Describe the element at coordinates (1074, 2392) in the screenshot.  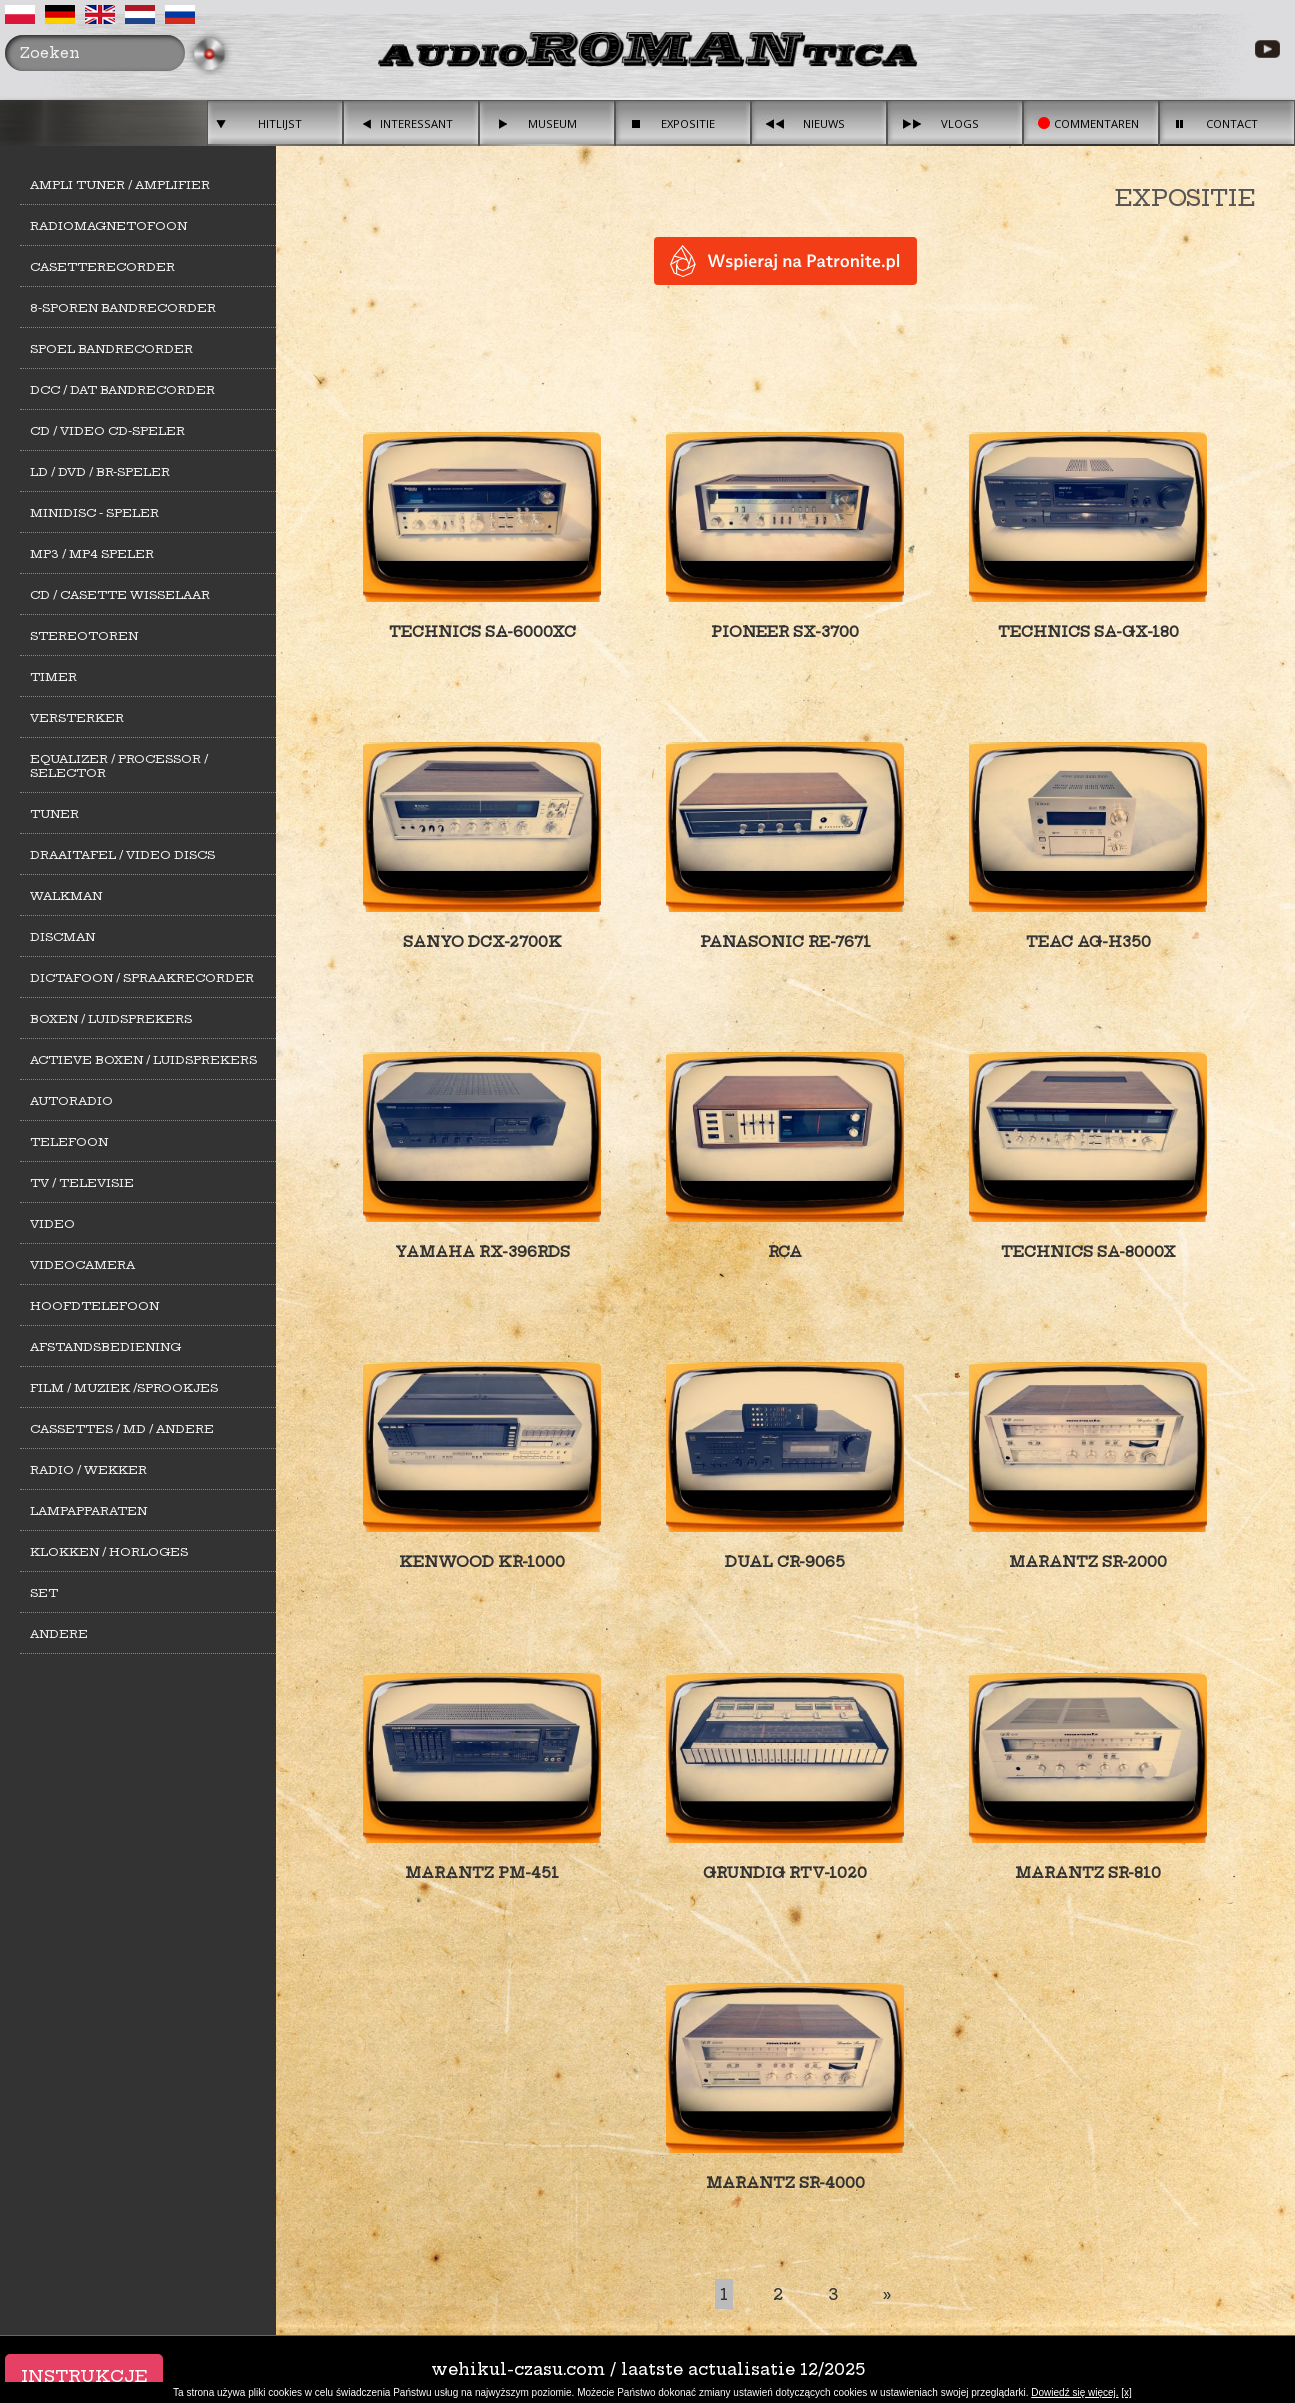
I see `Dowiedź się więcej.` at that location.